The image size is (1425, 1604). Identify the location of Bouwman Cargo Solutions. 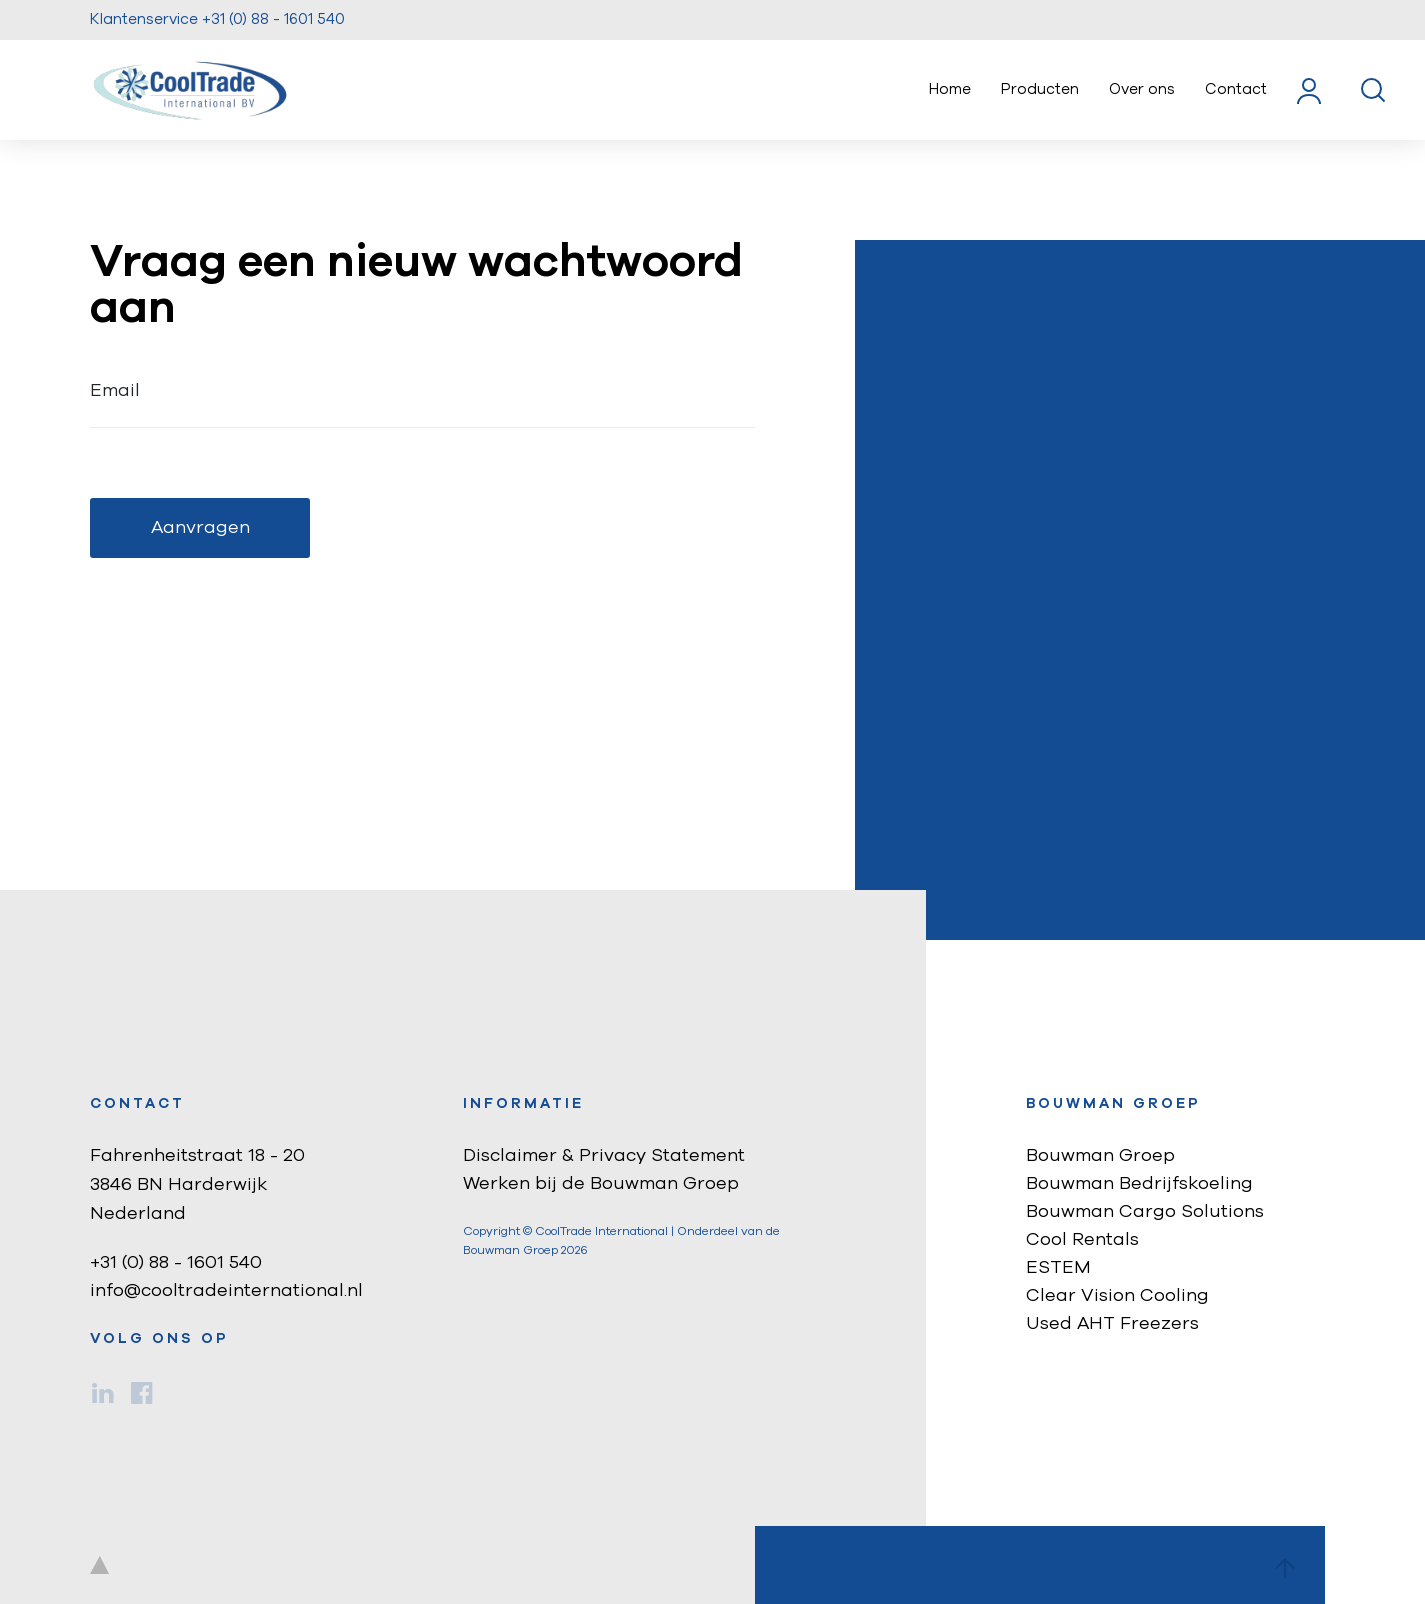
(1145, 1212).